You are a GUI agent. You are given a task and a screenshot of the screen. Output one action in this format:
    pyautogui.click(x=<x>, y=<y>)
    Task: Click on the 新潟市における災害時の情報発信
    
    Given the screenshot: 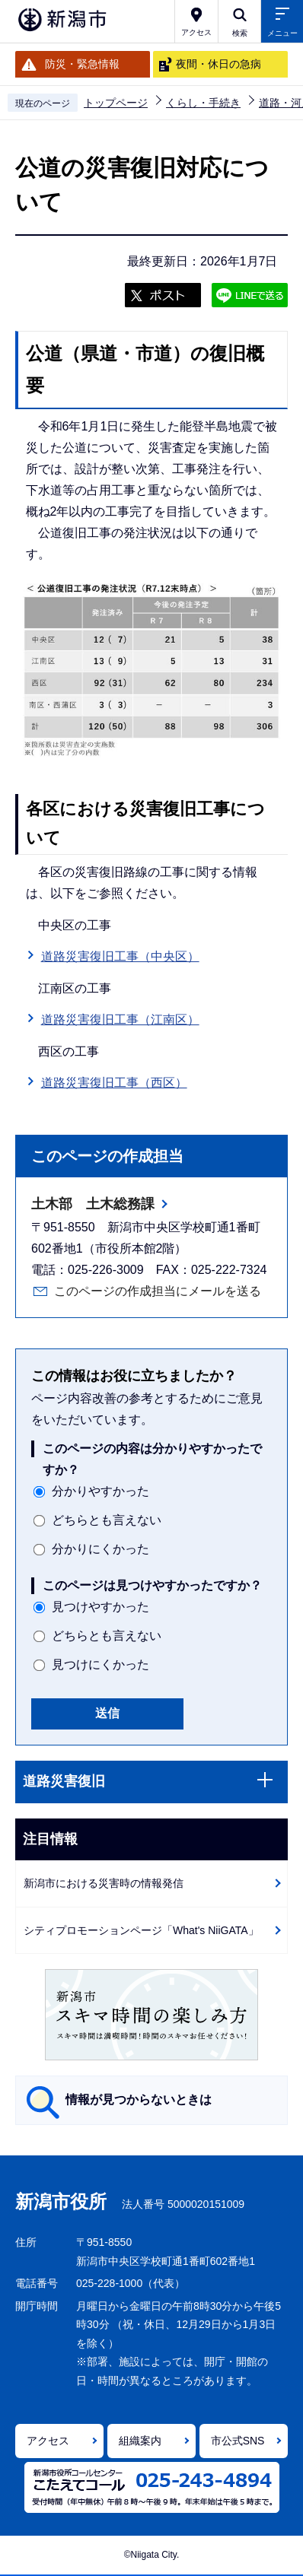 What is the action you would take?
    pyautogui.click(x=103, y=1883)
    